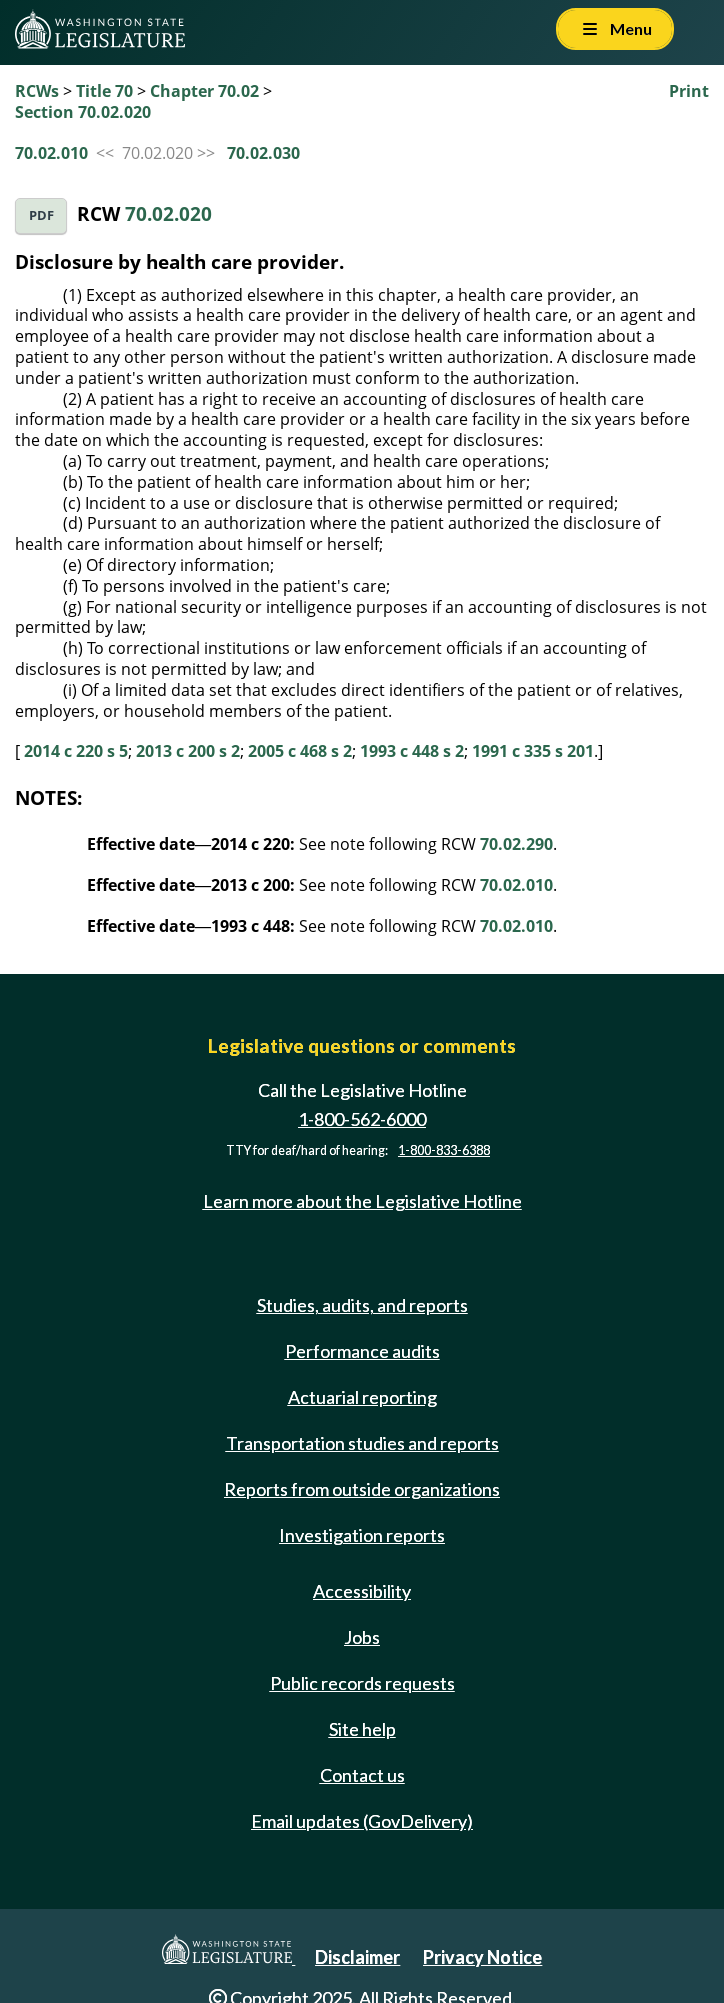  I want to click on Learn more about the Legislative Hotline, so click(362, 1201).